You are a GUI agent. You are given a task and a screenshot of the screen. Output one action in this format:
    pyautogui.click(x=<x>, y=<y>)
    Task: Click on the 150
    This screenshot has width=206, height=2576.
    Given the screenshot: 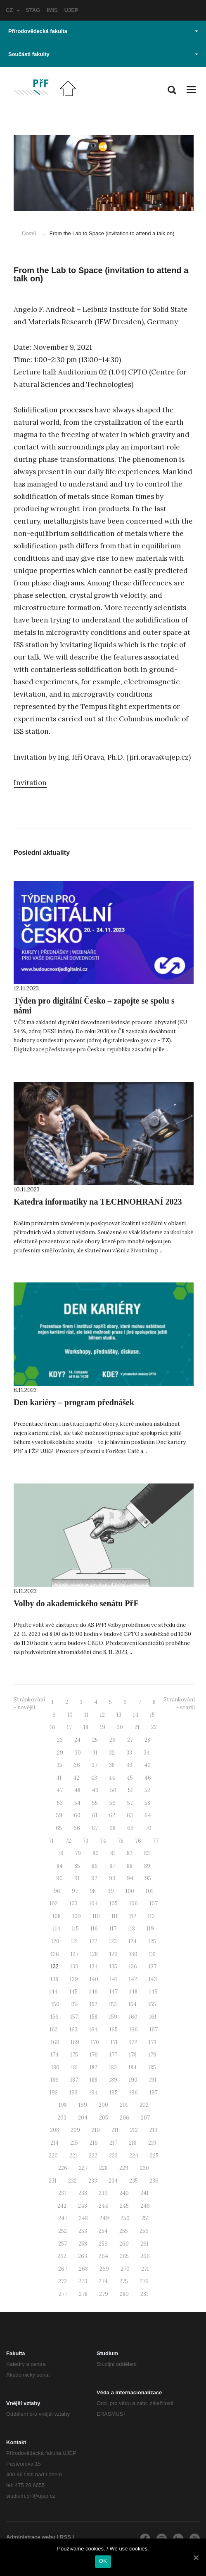 What is the action you would take?
    pyautogui.click(x=55, y=2004)
    